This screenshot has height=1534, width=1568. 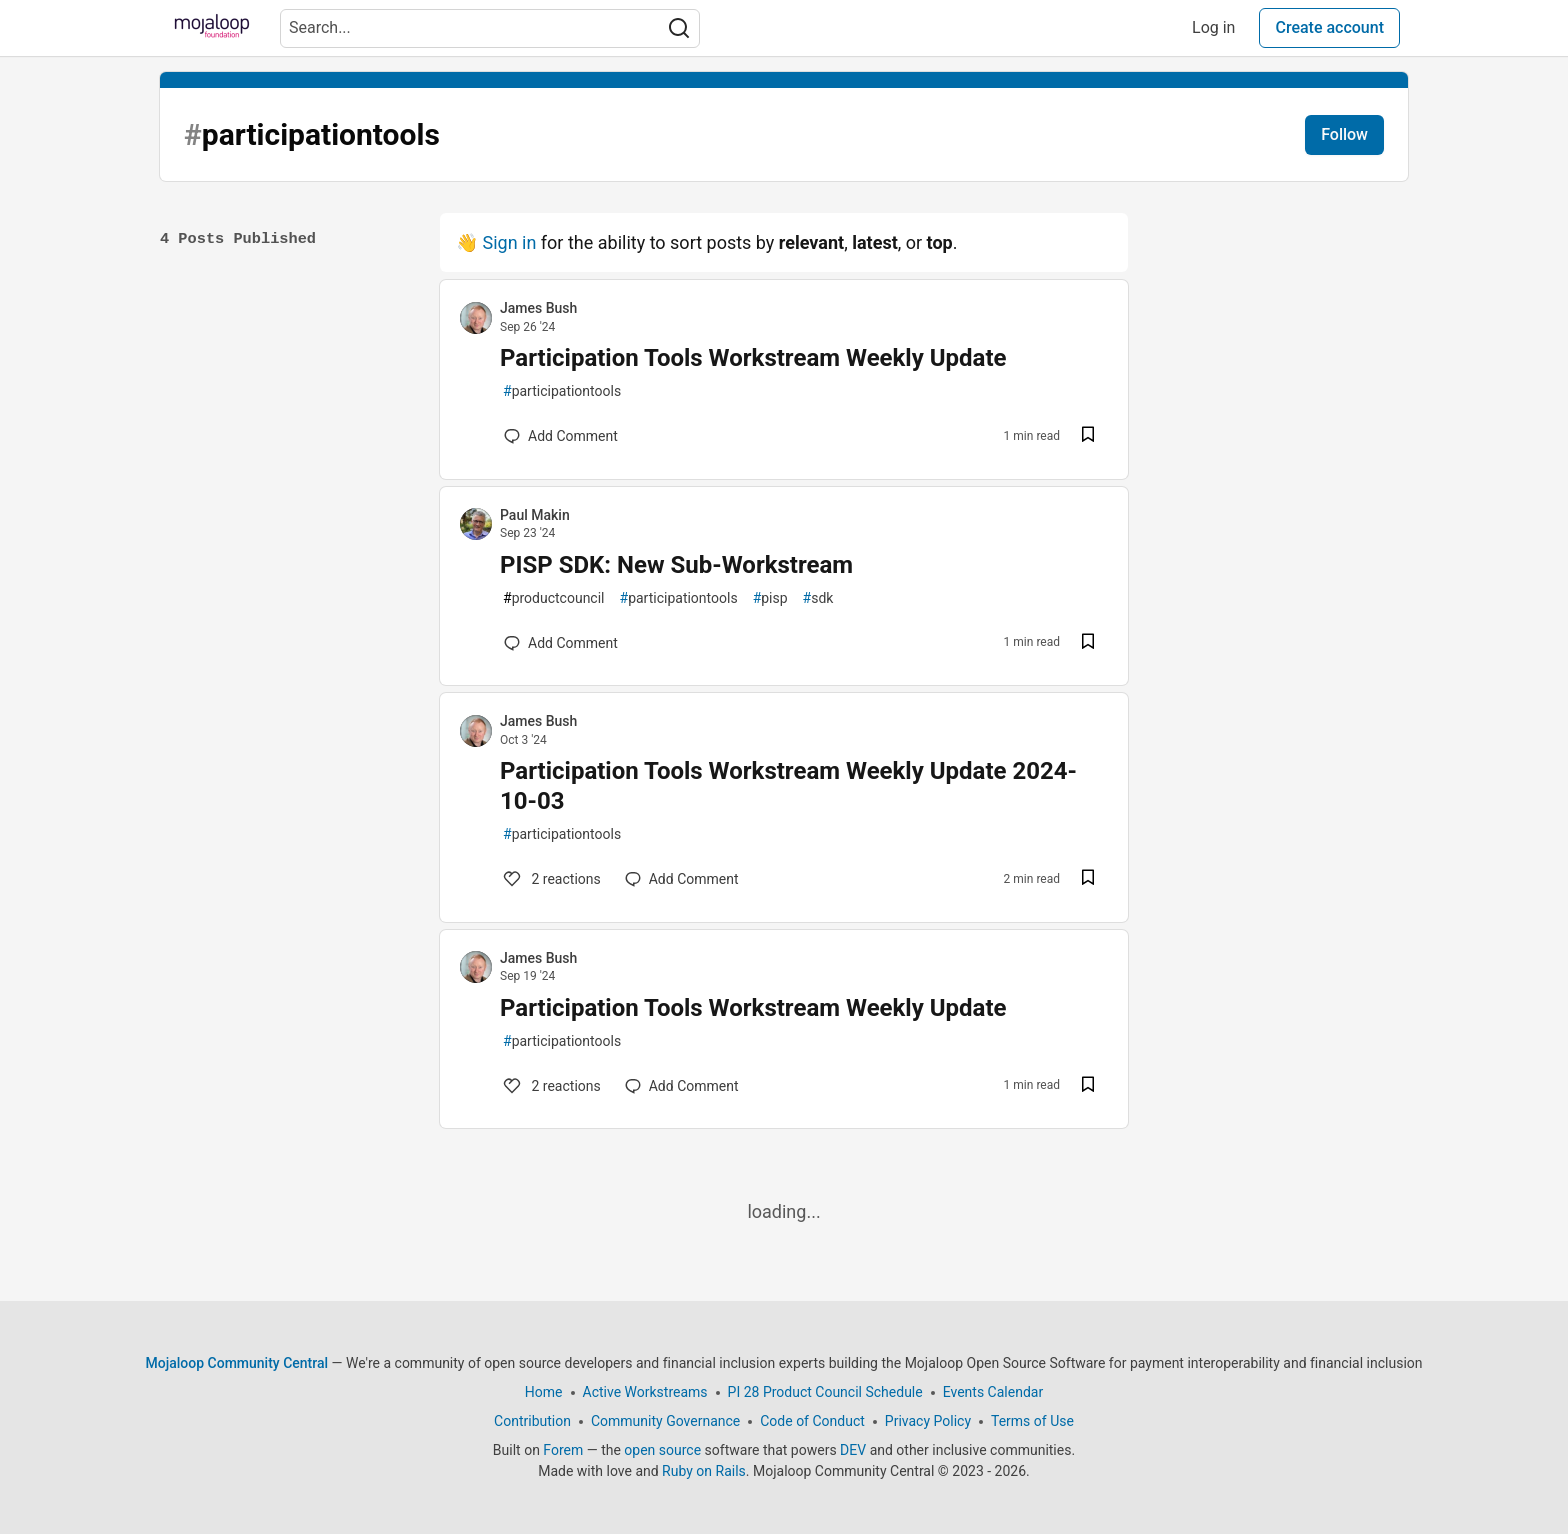 What do you see at coordinates (665, 1421) in the screenshot?
I see `Community Governance` at bounding box center [665, 1421].